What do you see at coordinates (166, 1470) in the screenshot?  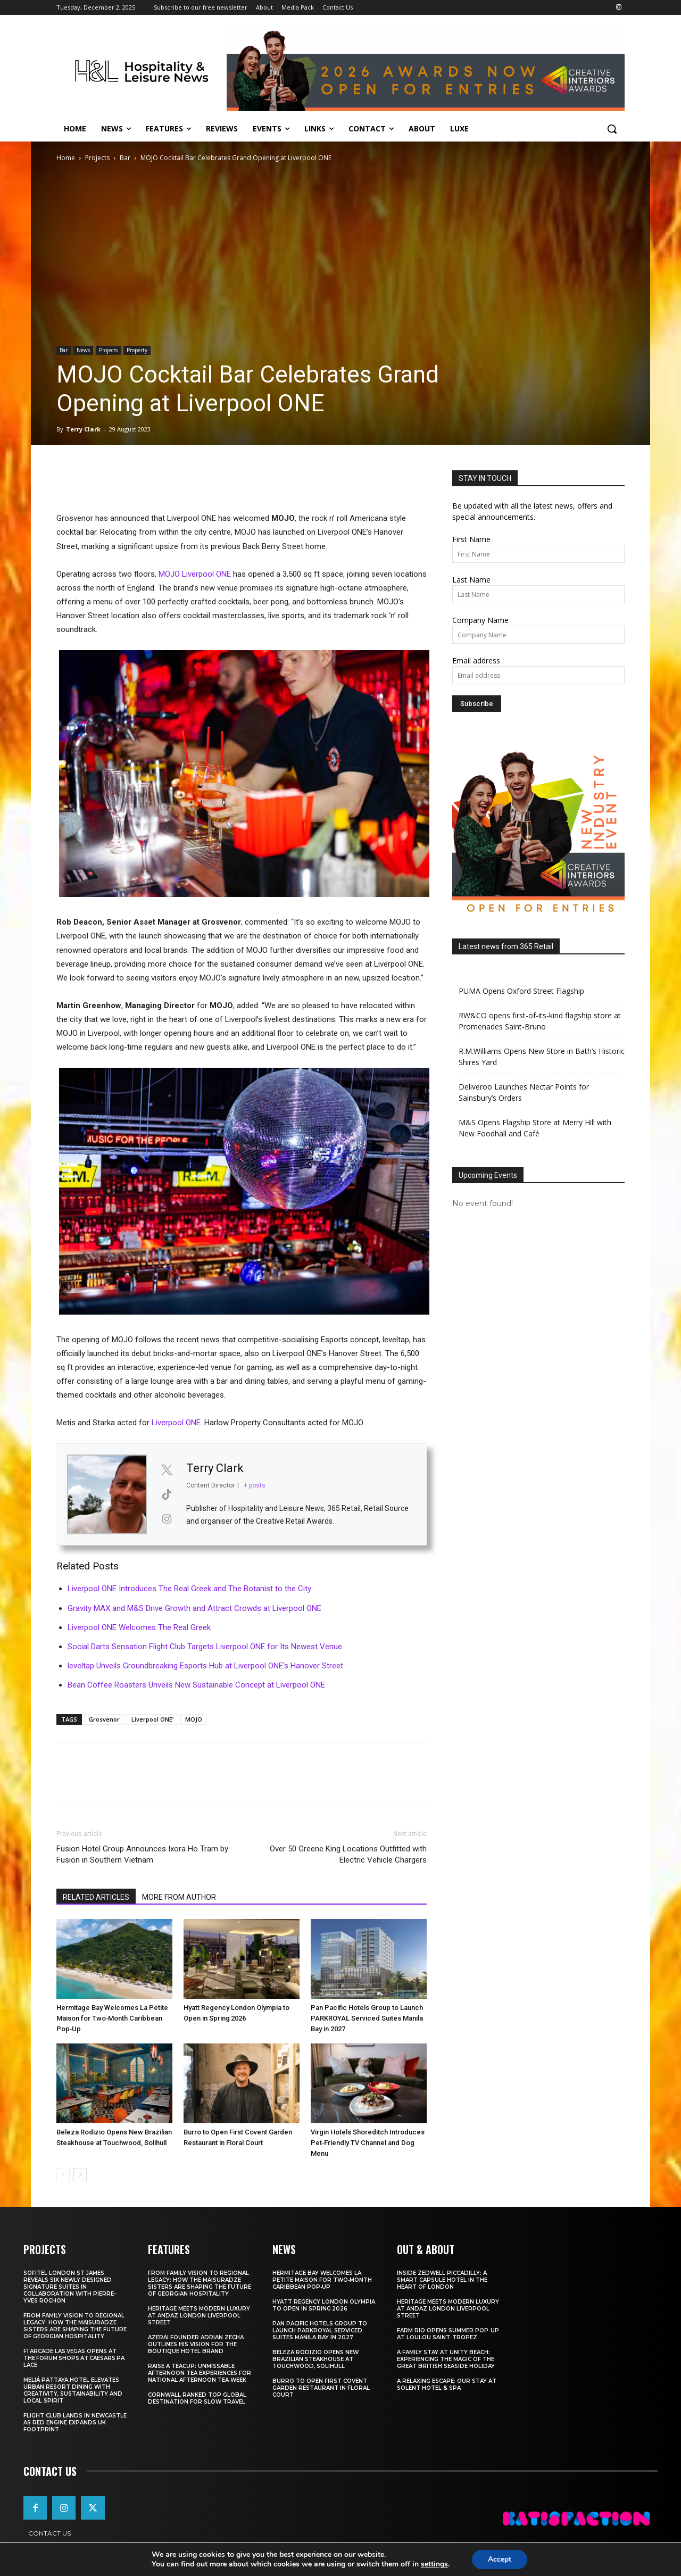 I see `[View Terry Clark's Twitter profile]` at bounding box center [166, 1470].